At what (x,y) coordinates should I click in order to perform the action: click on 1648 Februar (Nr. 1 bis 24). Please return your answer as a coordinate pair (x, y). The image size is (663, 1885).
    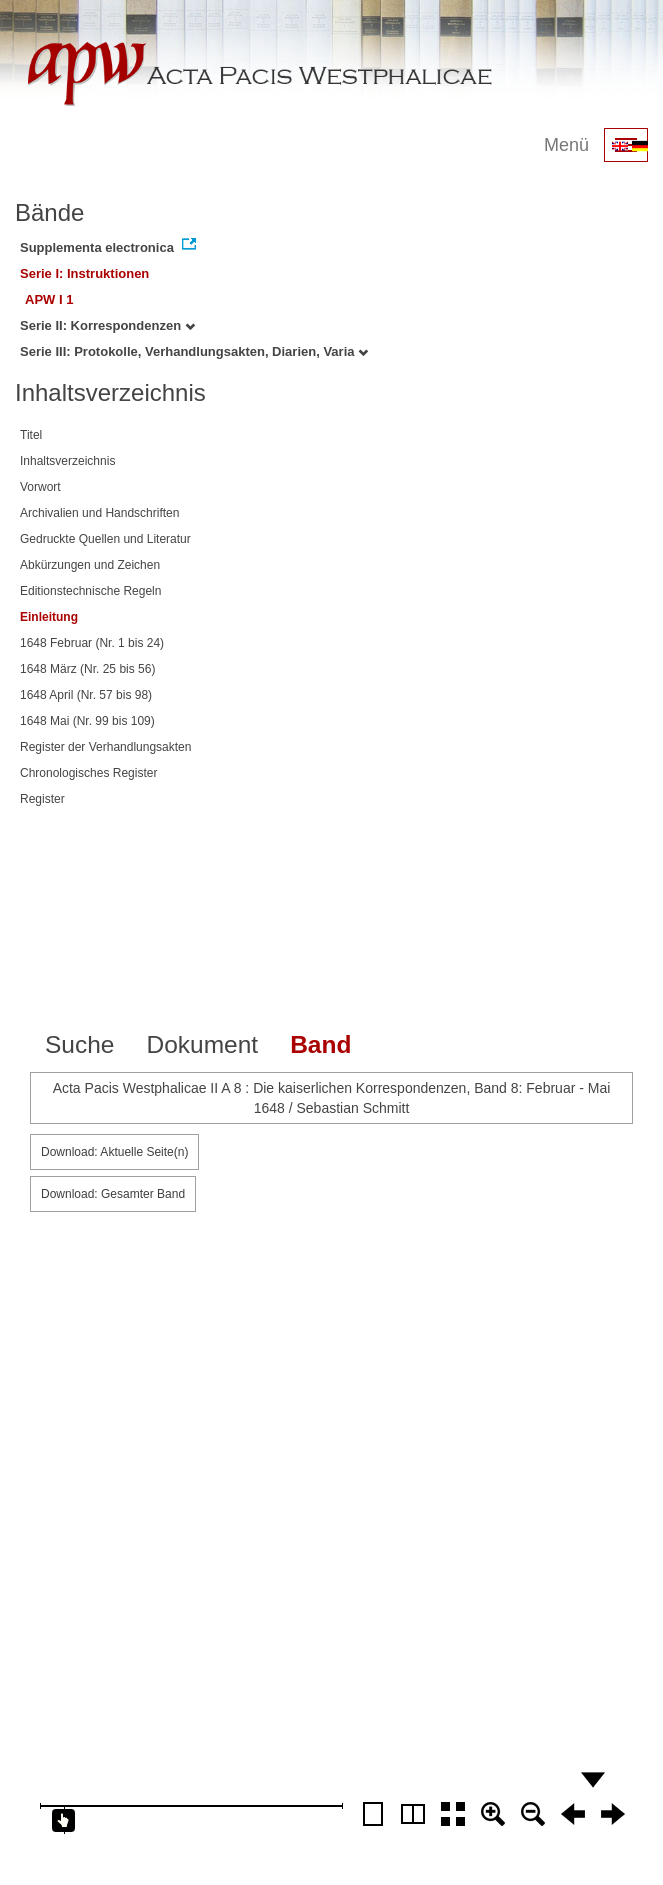
    Looking at the image, I should click on (92, 643).